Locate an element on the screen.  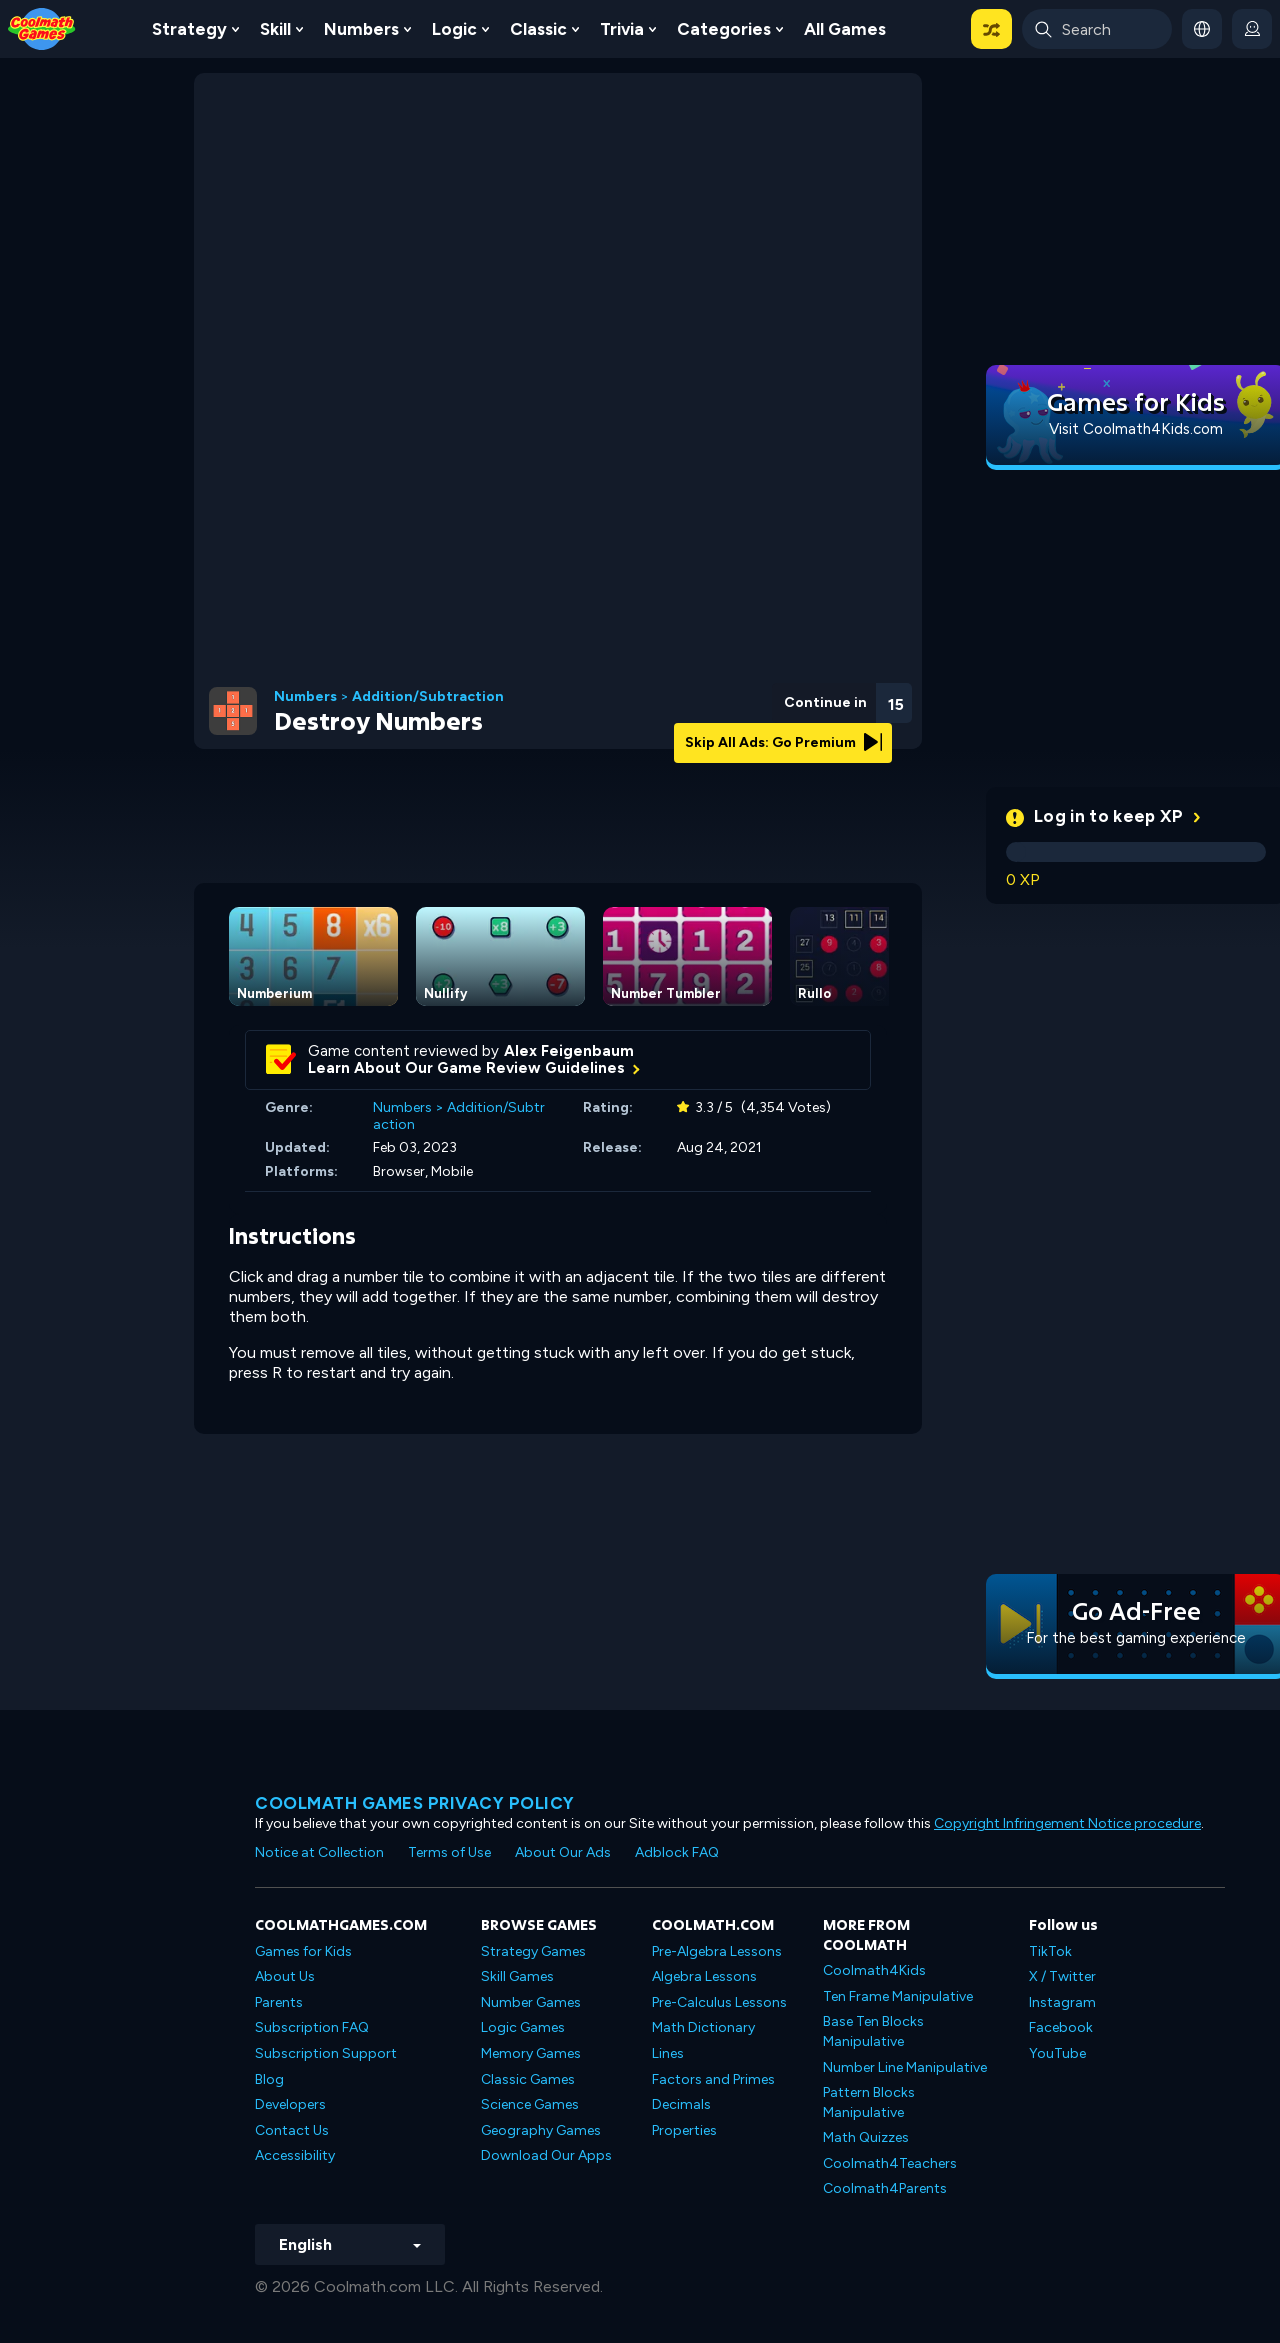
[login button] is located at coordinates (1252, 29).